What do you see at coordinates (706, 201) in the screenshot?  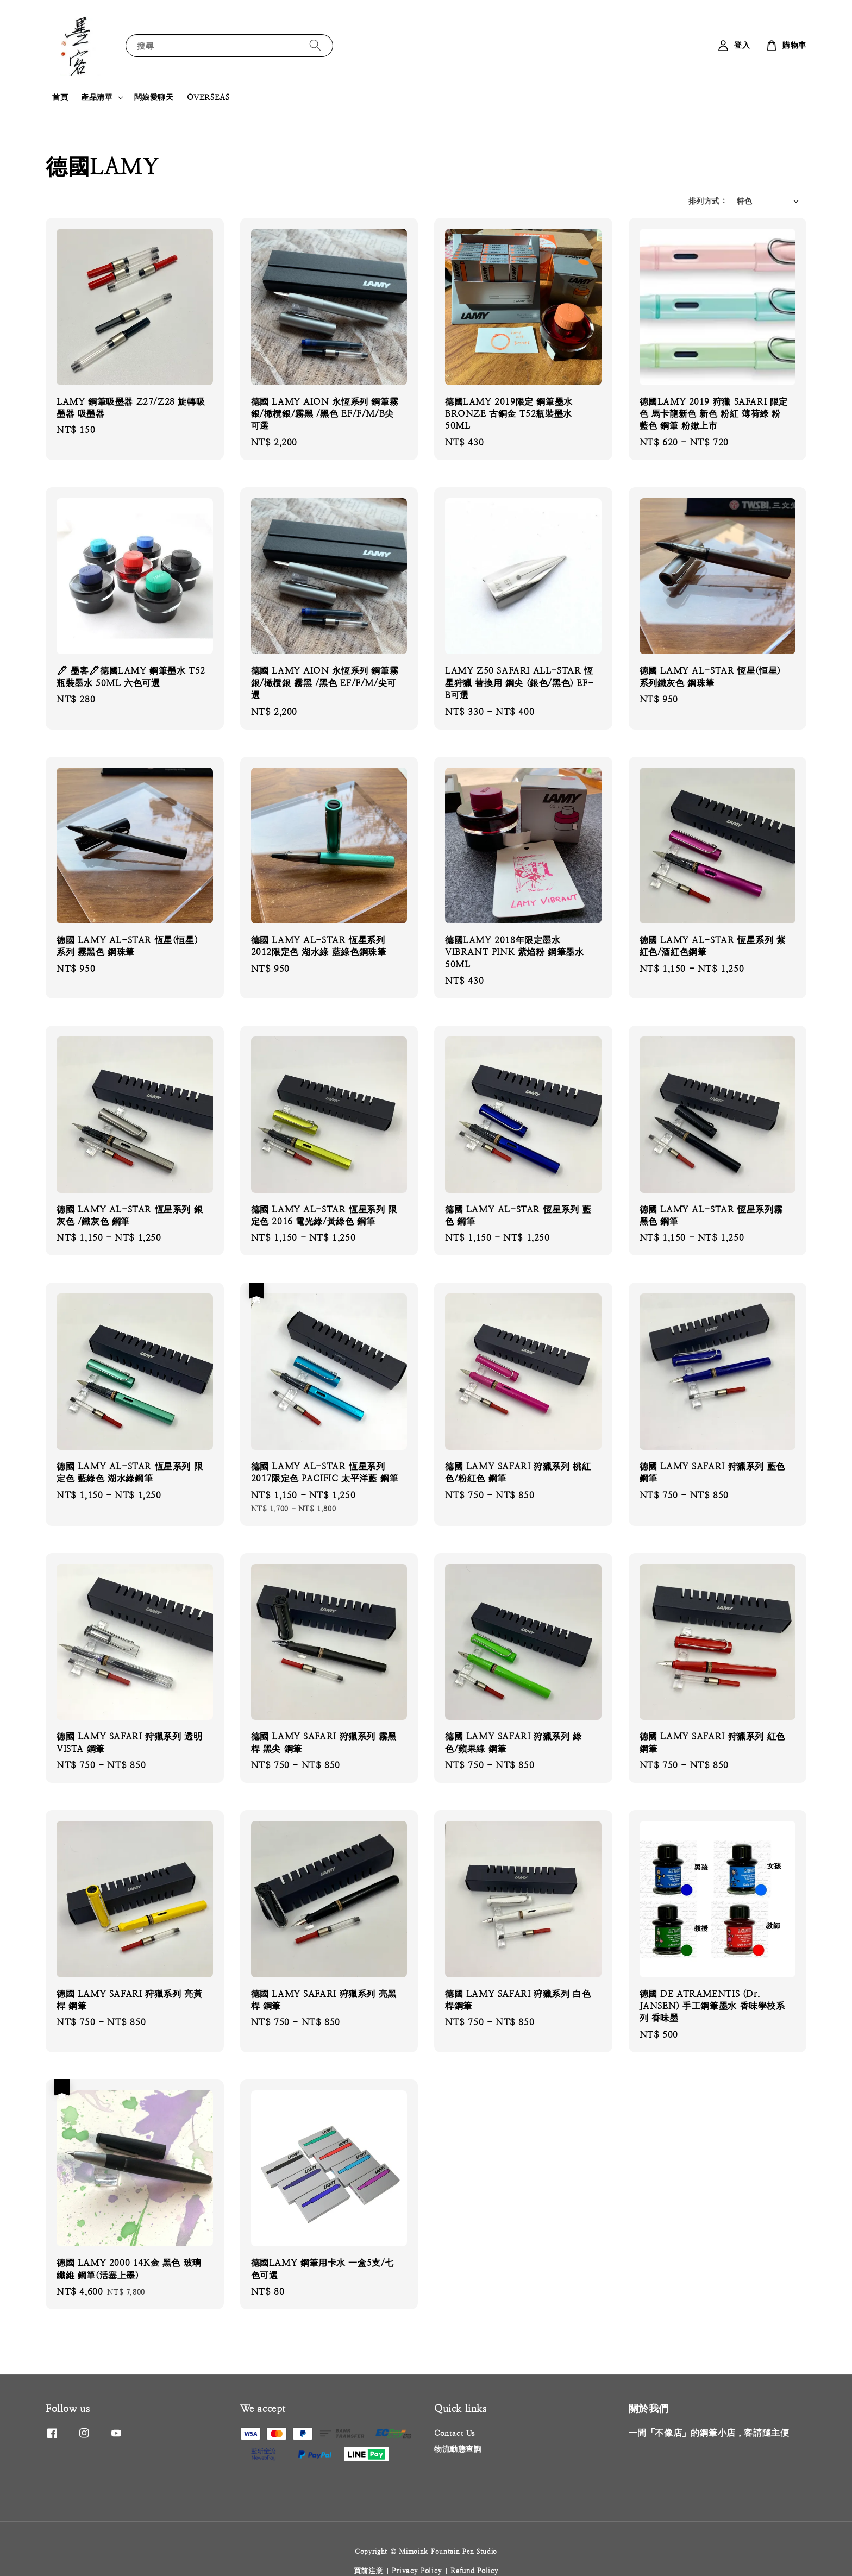 I see `排列方式 :` at bounding box center [706, 201].